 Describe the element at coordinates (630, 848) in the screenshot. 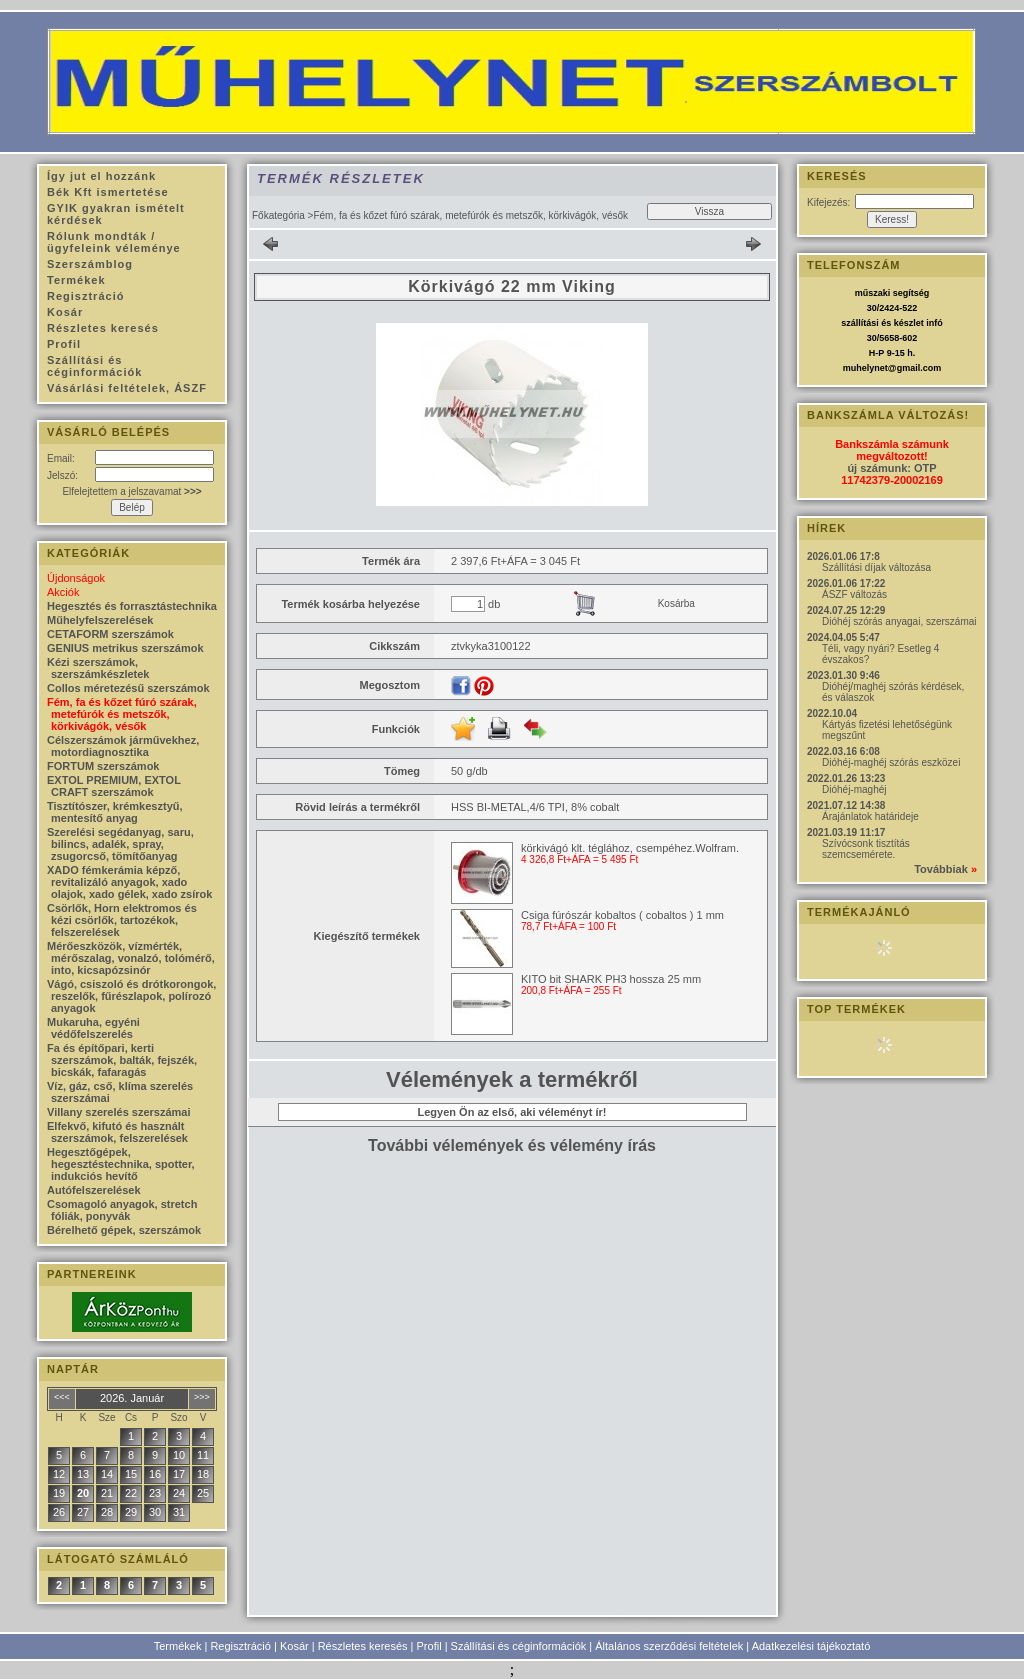

I see `körkivágó klt. téglához, csempéhez.Wolfram.` at that location.